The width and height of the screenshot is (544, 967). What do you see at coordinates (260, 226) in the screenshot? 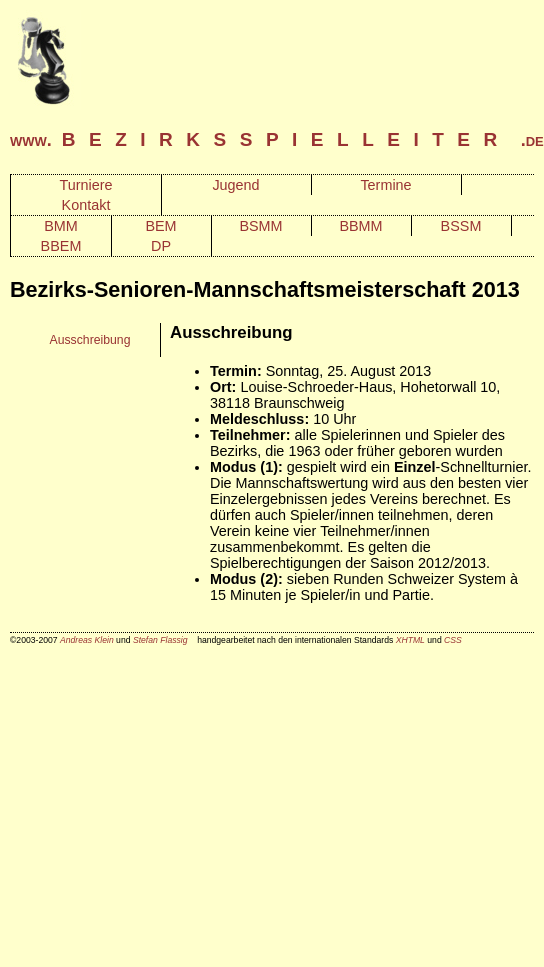
I see `BSMM` at bounding box center [260, 226].